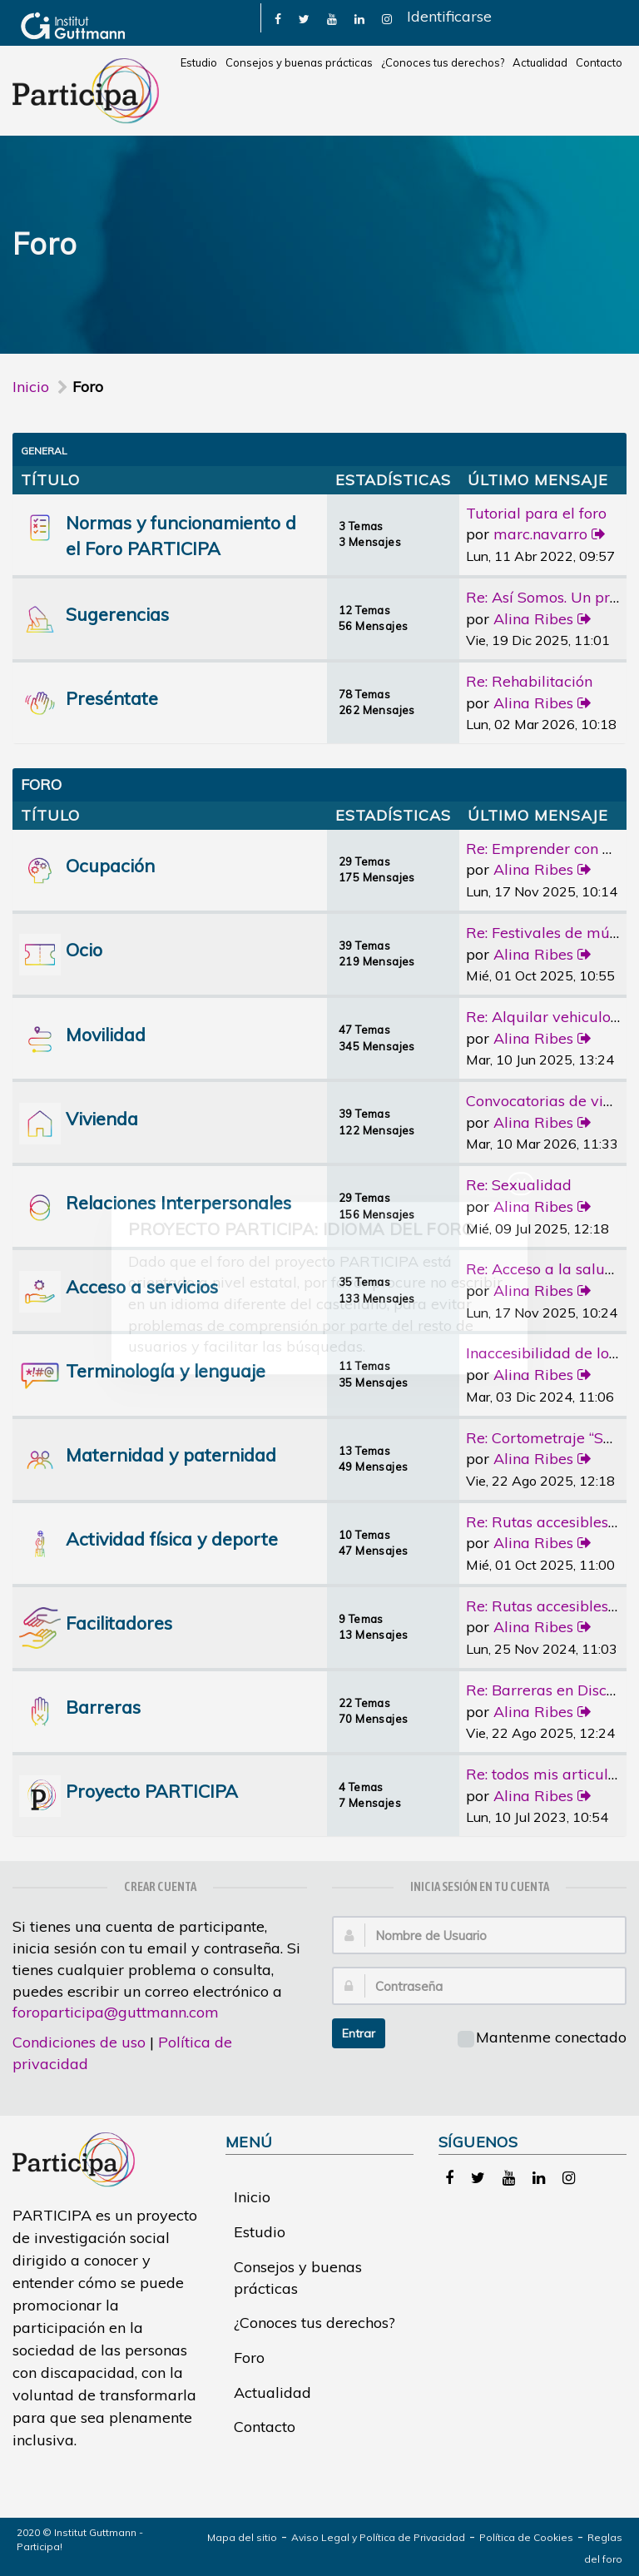 Image resolution: width=639 pixels, height=2576 pixels. What do you see at coordinates (84, 949) in the screenshot?
I see `Ocio` at bounding box center [84, 949].